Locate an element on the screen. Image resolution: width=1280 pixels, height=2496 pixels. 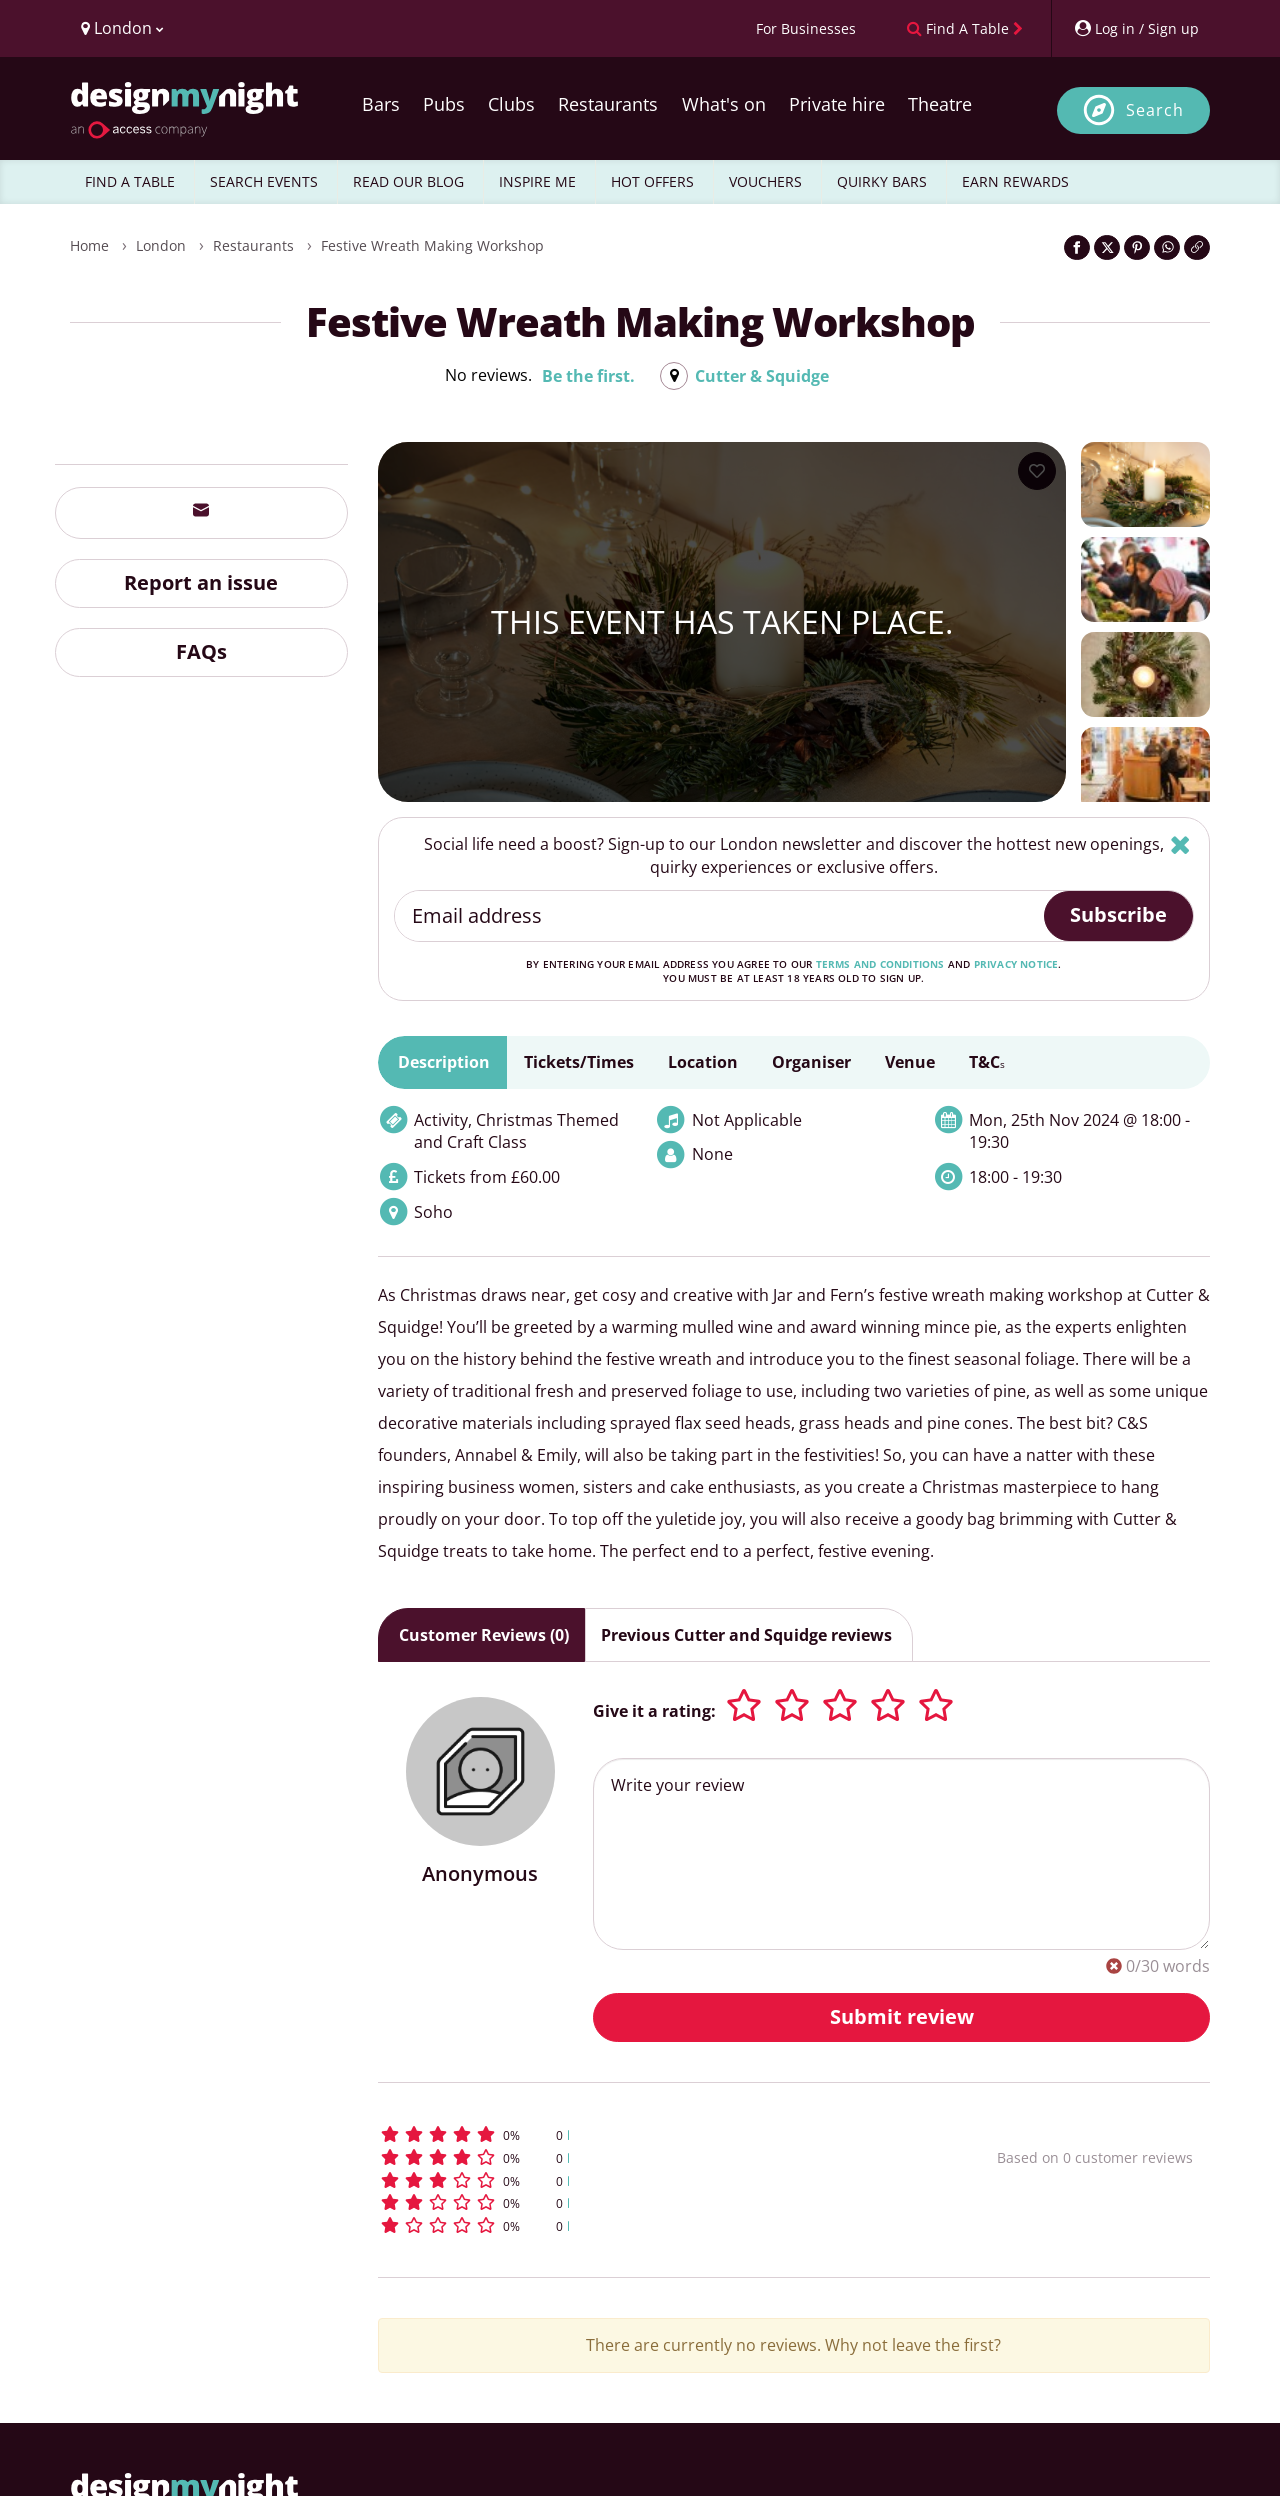
Submit review is located at coordinates (902, 2016).